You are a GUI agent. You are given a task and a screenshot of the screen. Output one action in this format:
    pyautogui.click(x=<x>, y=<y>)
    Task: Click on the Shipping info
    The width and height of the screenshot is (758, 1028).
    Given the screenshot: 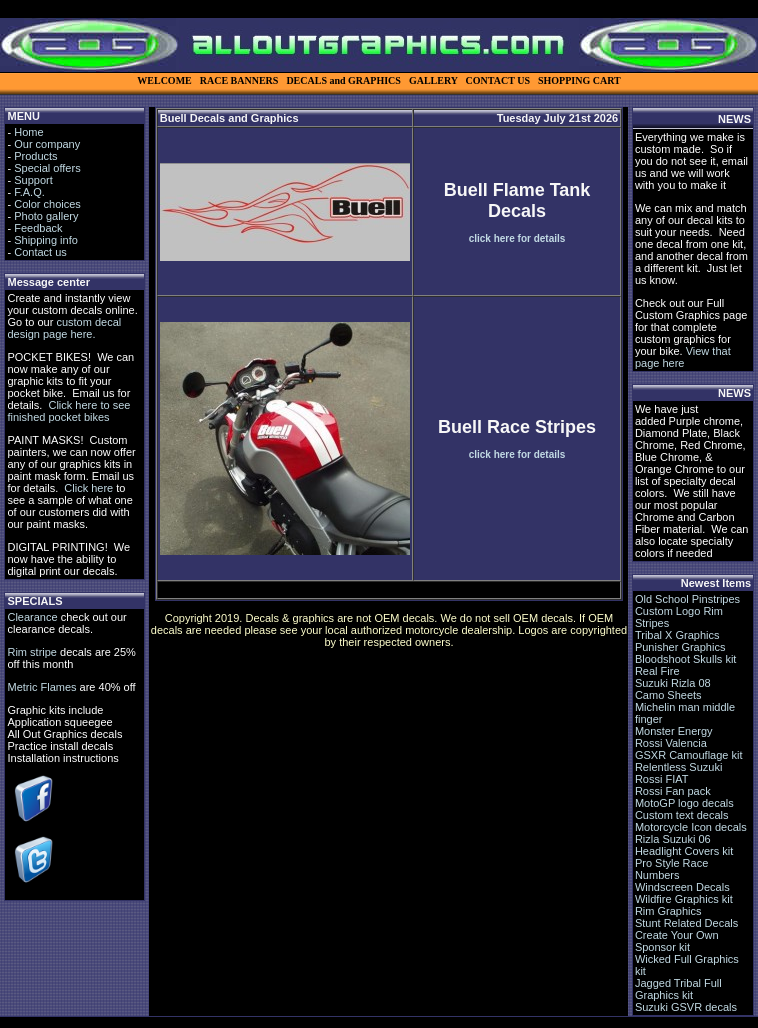 What is the action you would take?
    pyautogui.click(x=46, y=240)
    